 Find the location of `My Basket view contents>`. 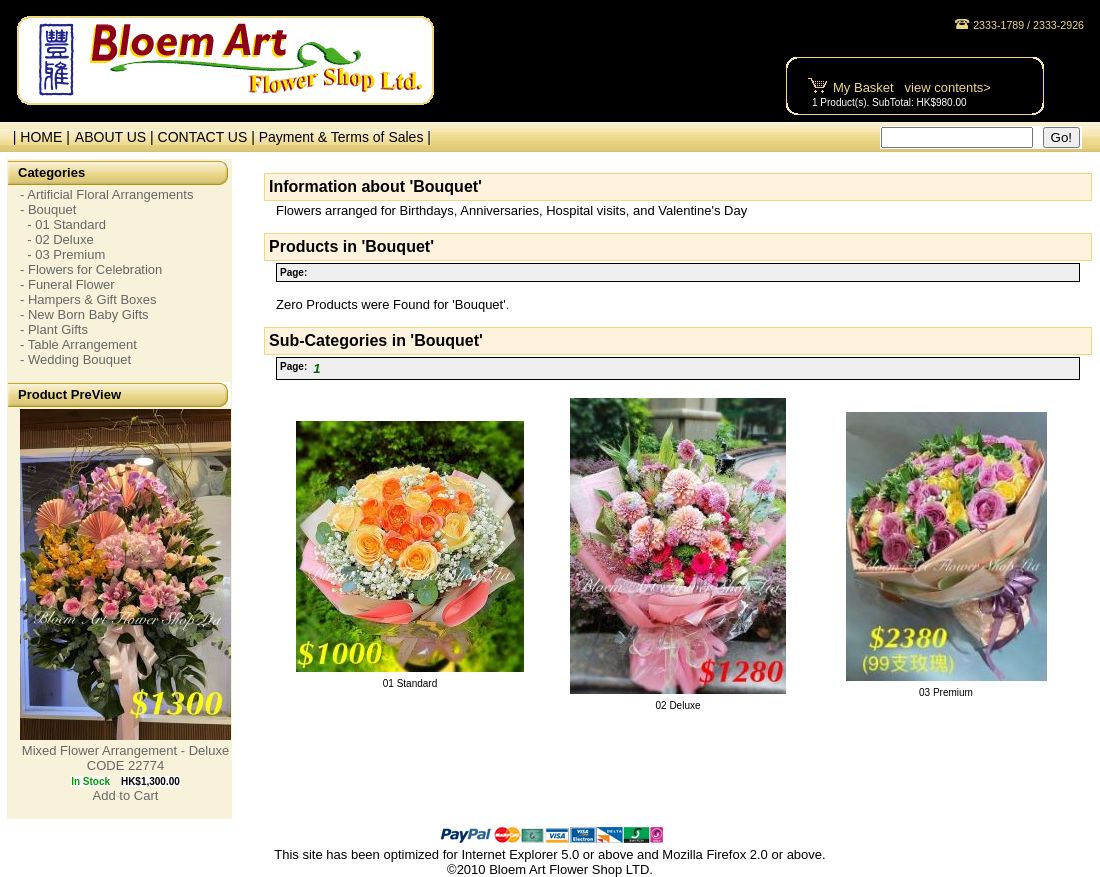

My Basket view contents> is located at coordinates (912, 87).